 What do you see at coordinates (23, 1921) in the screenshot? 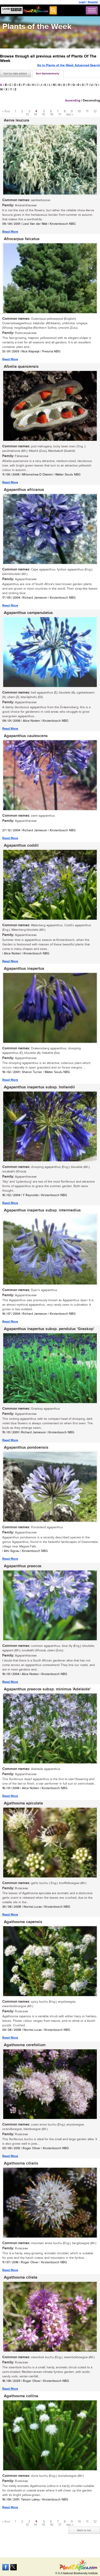
I see `Agathosma capensis` at bounding box center [23, 1921].